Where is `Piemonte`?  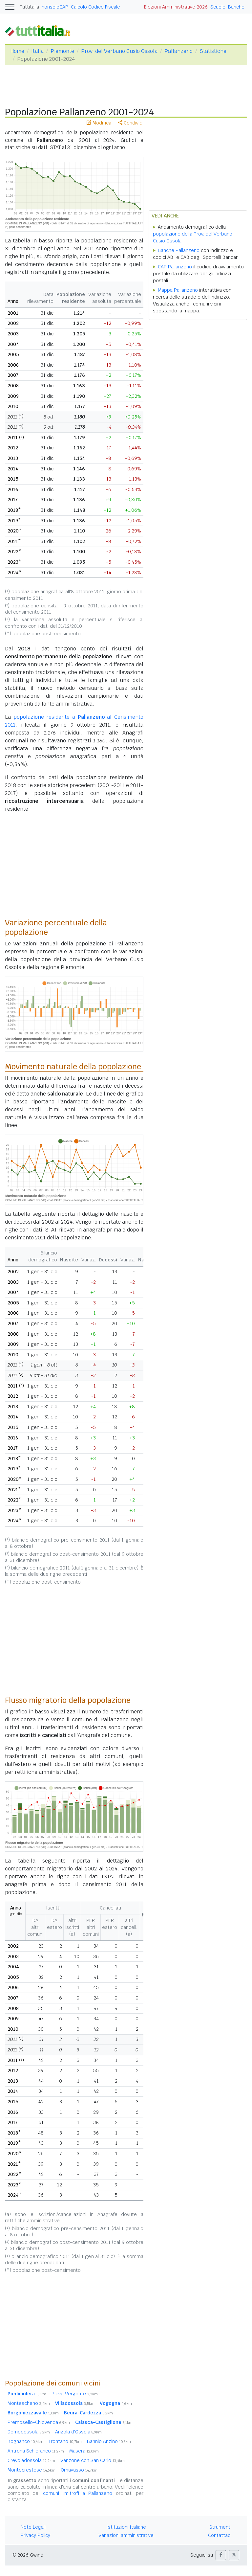 Piemonte is located at coordinates (62, 51).